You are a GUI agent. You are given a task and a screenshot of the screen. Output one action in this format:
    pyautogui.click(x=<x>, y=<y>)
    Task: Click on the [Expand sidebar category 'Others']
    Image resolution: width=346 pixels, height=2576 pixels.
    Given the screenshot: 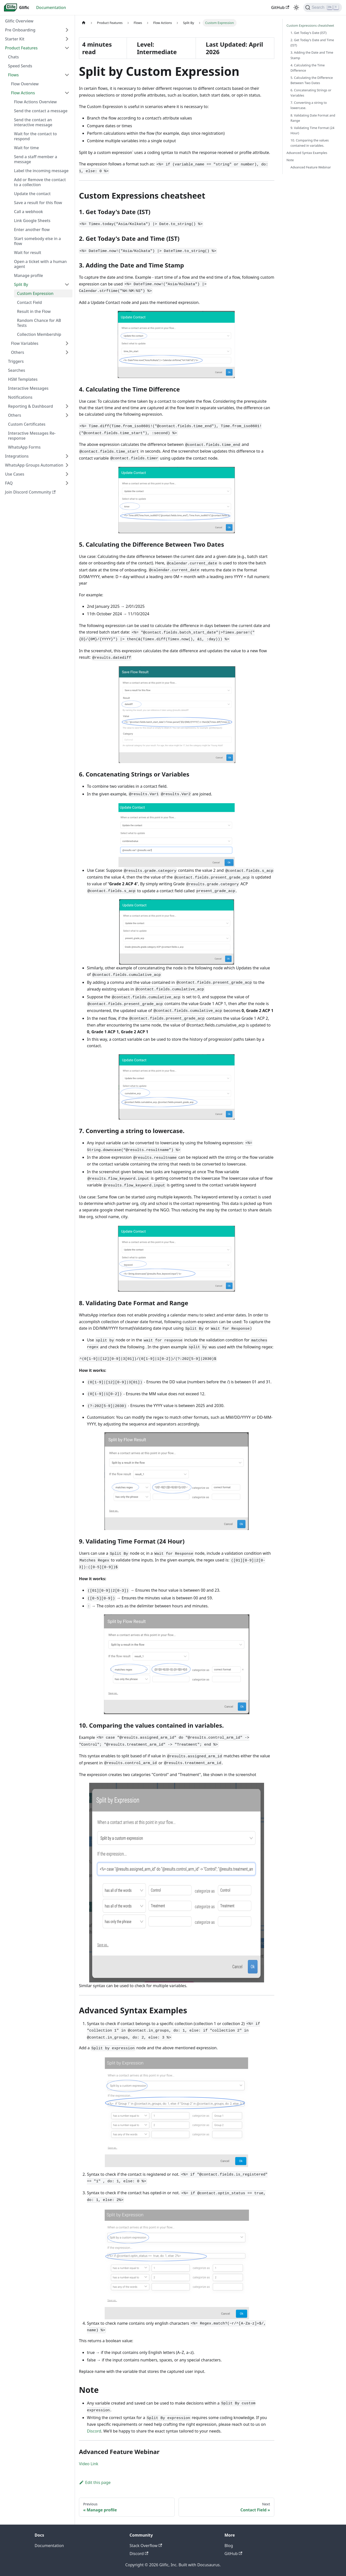 What is the action you would take?
    pyautogui.click(x=66, y=352)
    